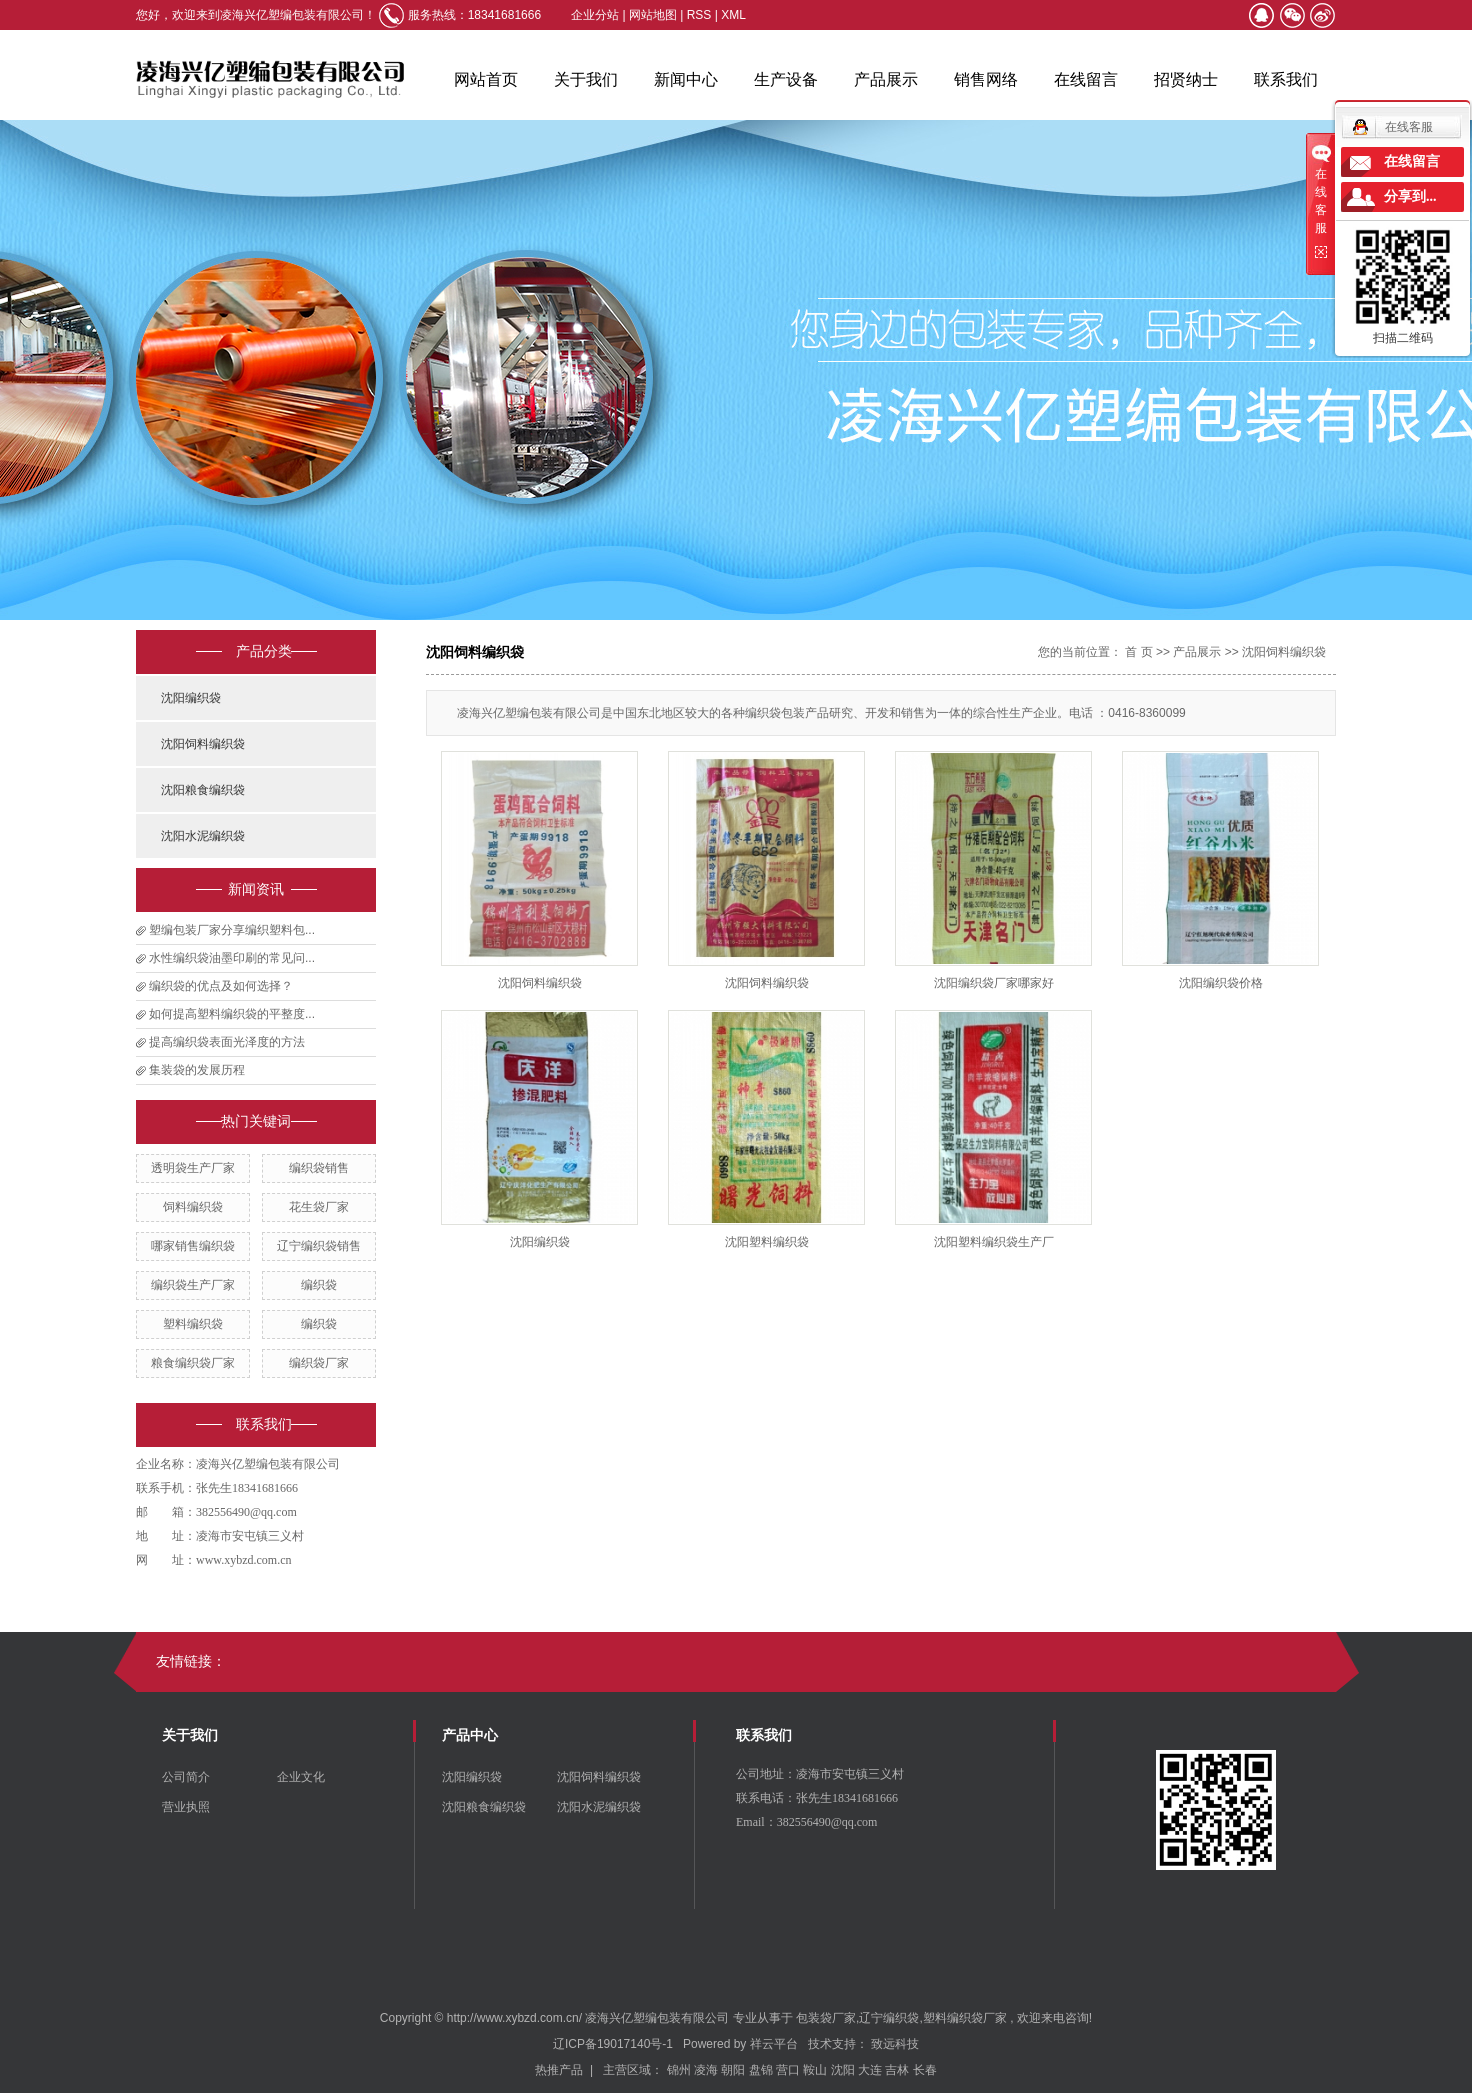 The image size is (1472, 2093). What do you see at coordinates (613, 2044) in the screenshot?
I see `辽ICP备19017140号-1` at bounding box center [613, 2044].